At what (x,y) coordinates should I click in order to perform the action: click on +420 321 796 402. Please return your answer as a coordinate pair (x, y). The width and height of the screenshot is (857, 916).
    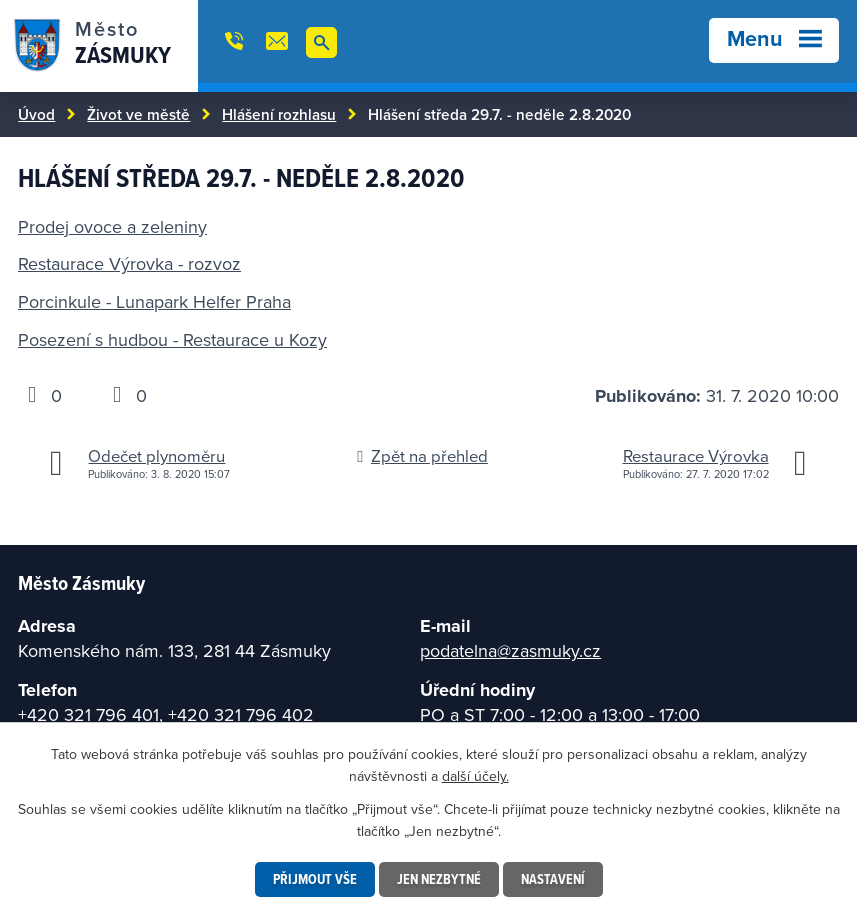
    Looking at the image, I should click on (241, 714).